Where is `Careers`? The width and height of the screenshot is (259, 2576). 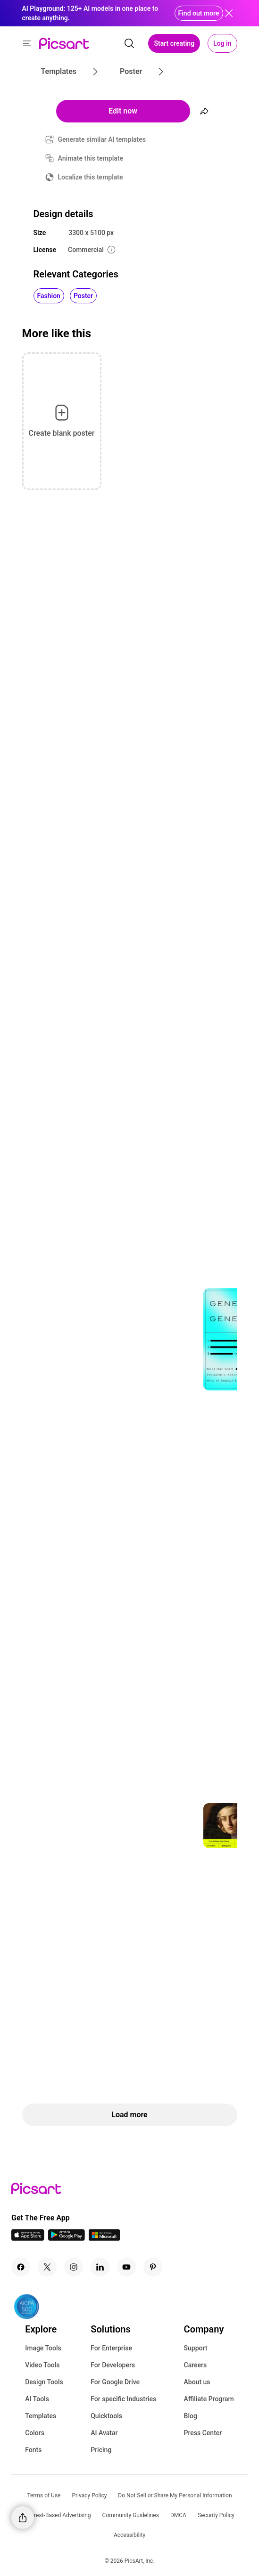 Careers is located at coordinates (195, 2365).